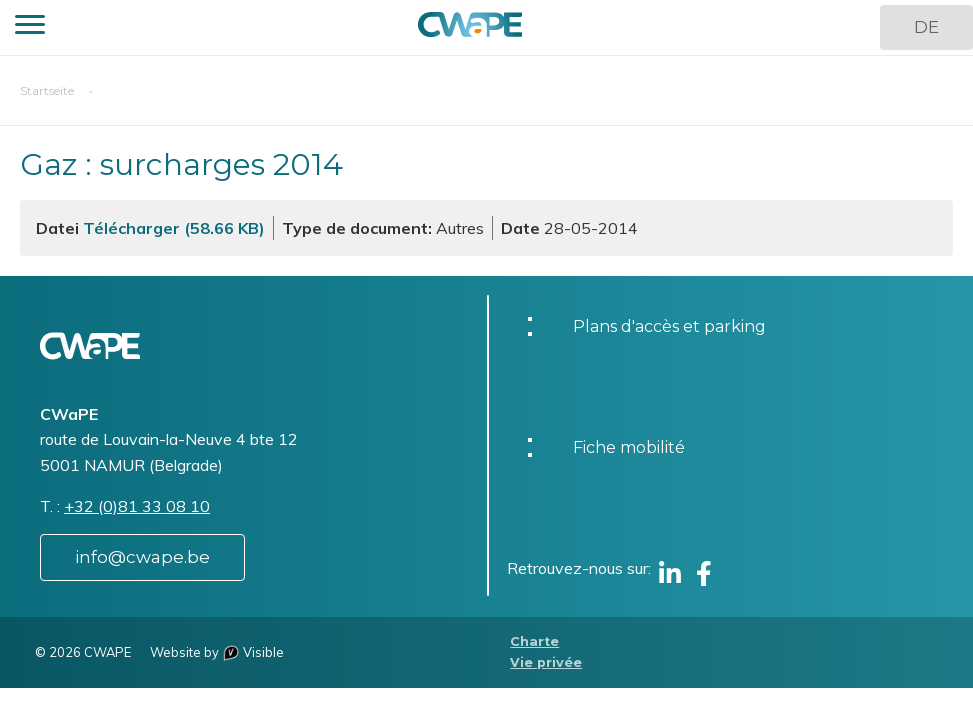  Describe the element at coordinates (926, 27) in the screenshot. I see `DE` at that location.